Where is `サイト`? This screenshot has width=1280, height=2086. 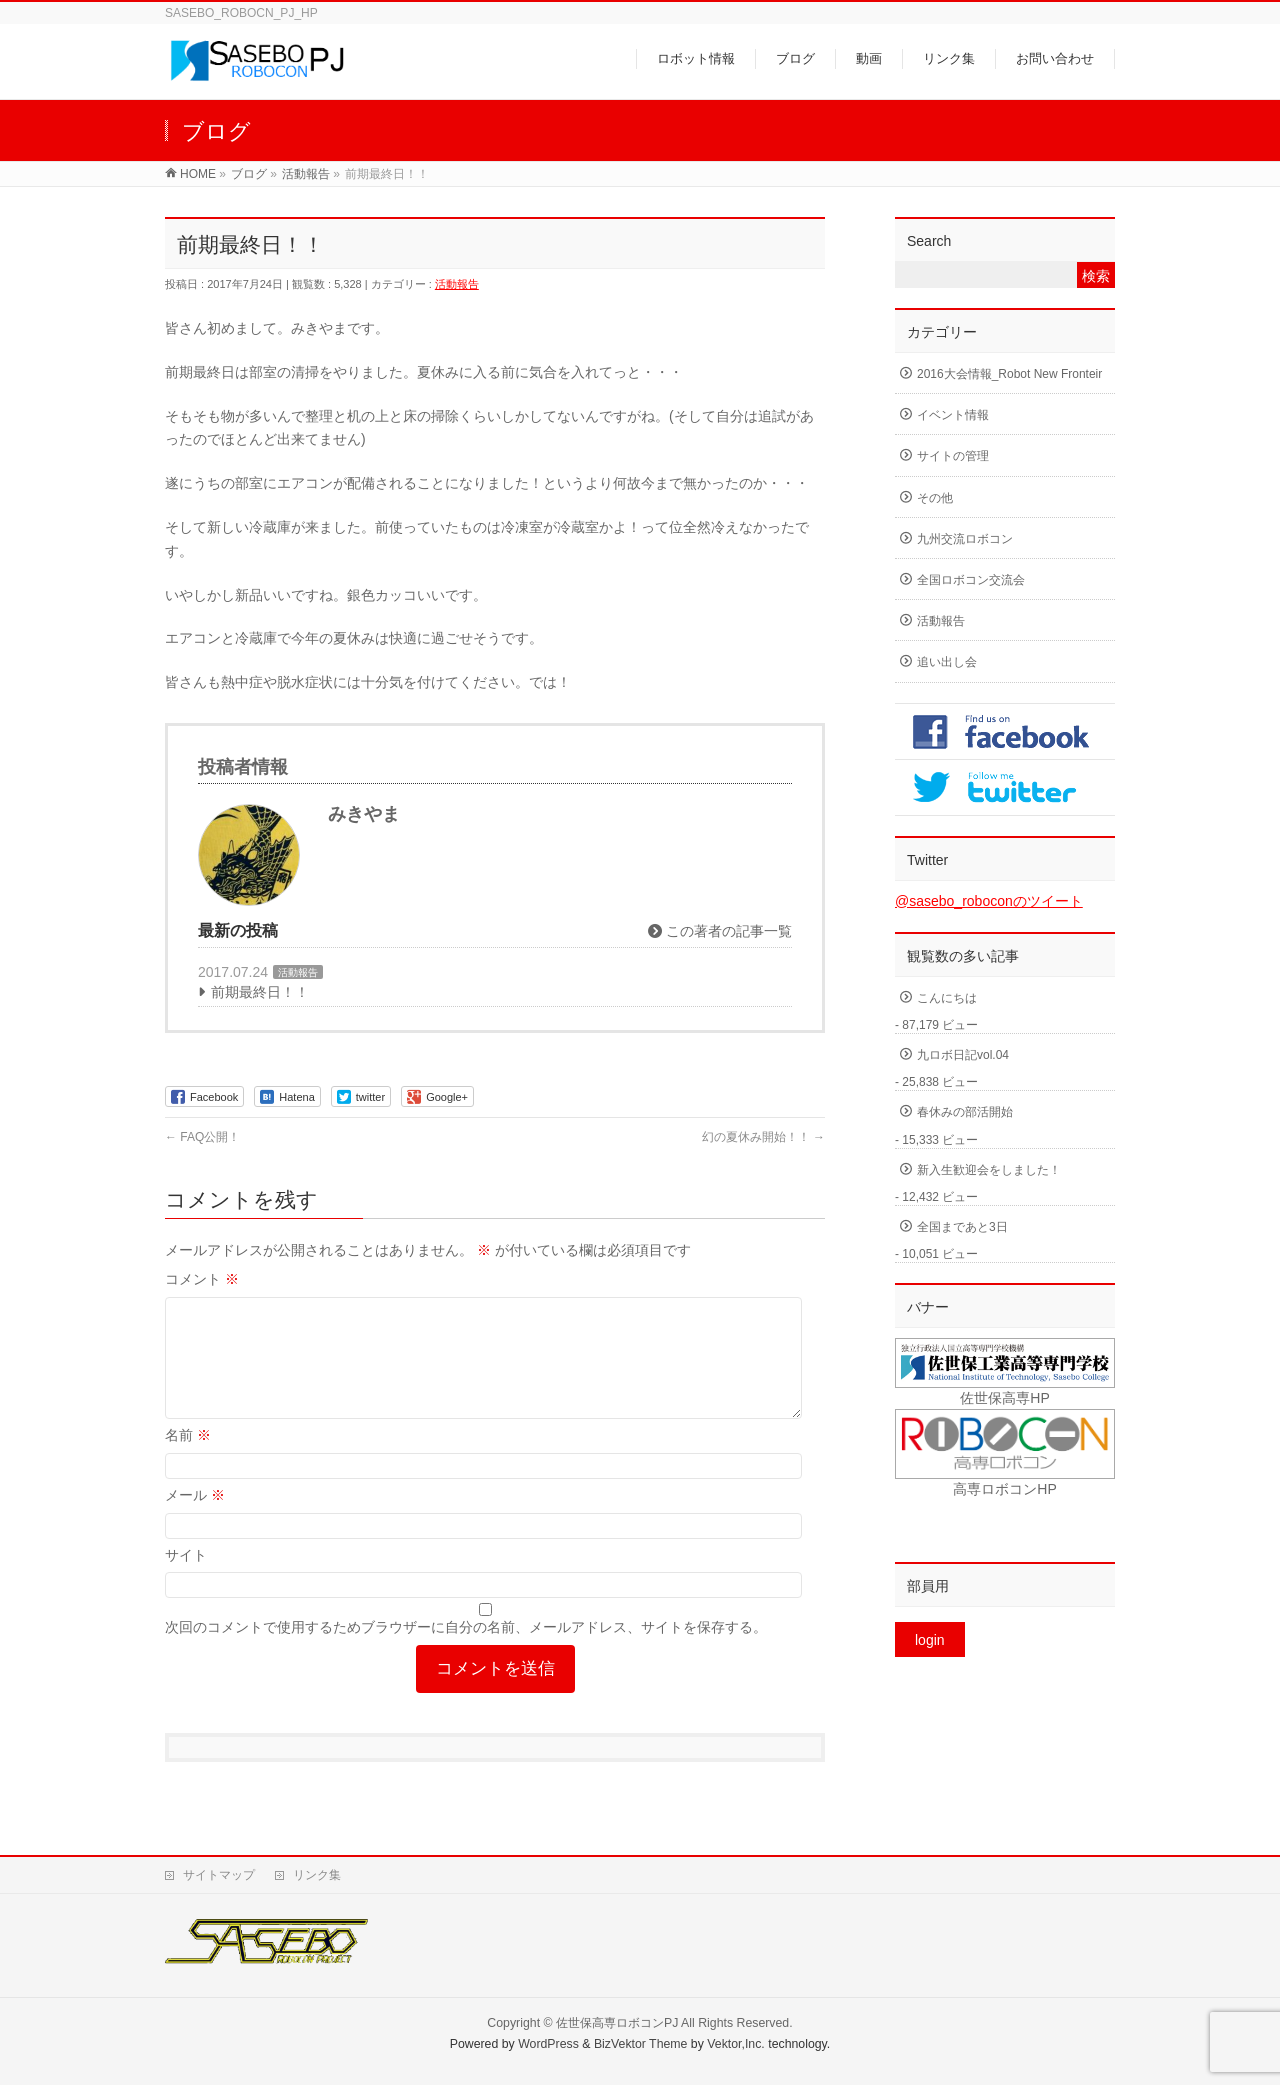 サイト is located at coordinates (186, 1579).